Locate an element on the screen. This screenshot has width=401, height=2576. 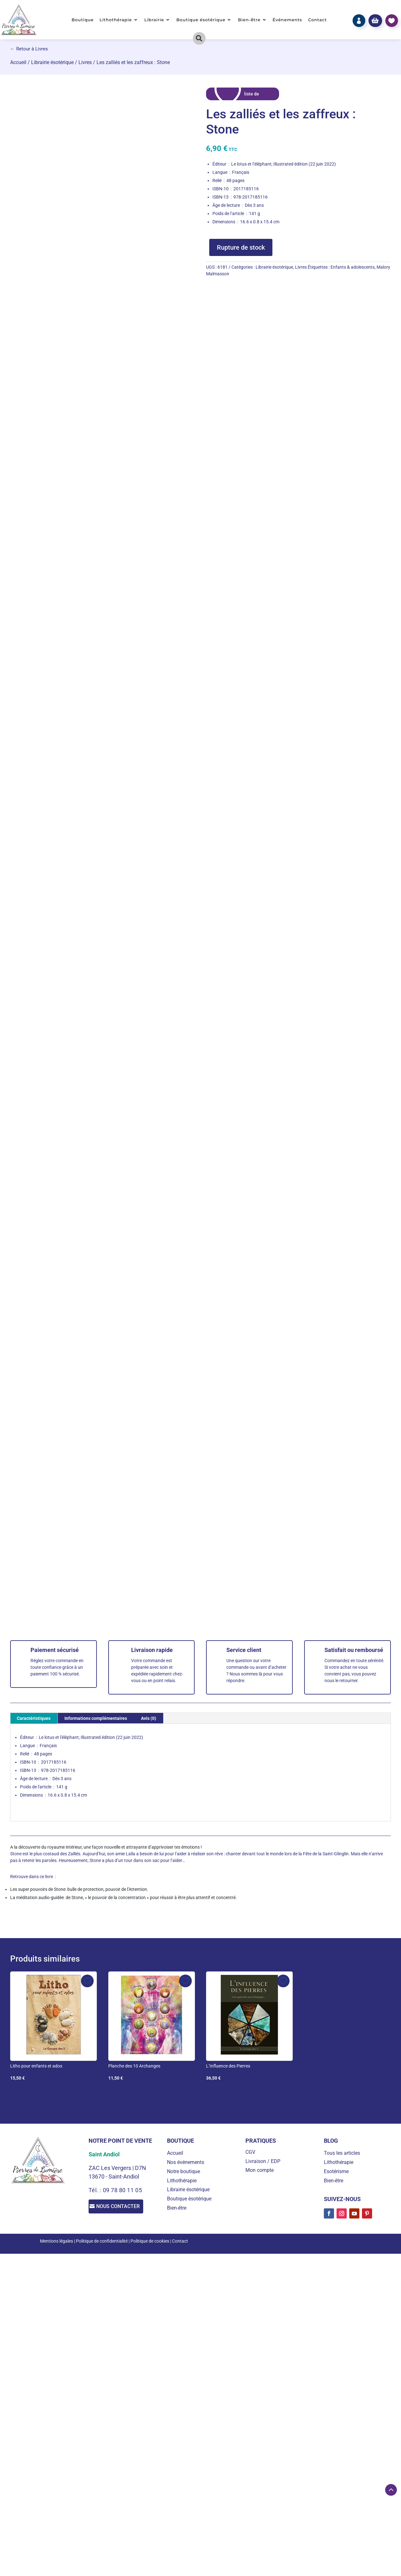
Contact is located at coordinates (317, 19).